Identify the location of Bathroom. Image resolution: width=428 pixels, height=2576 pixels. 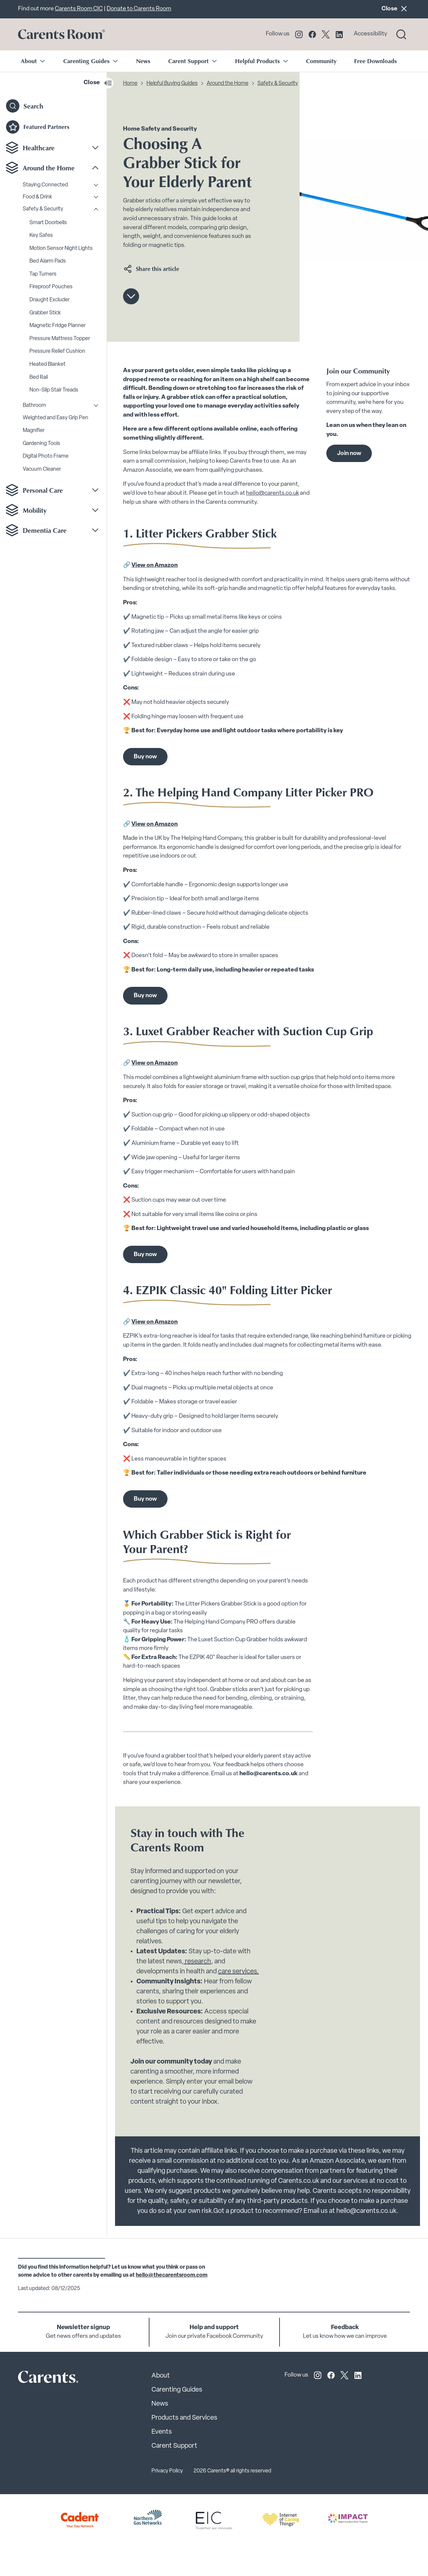
(34, 405).